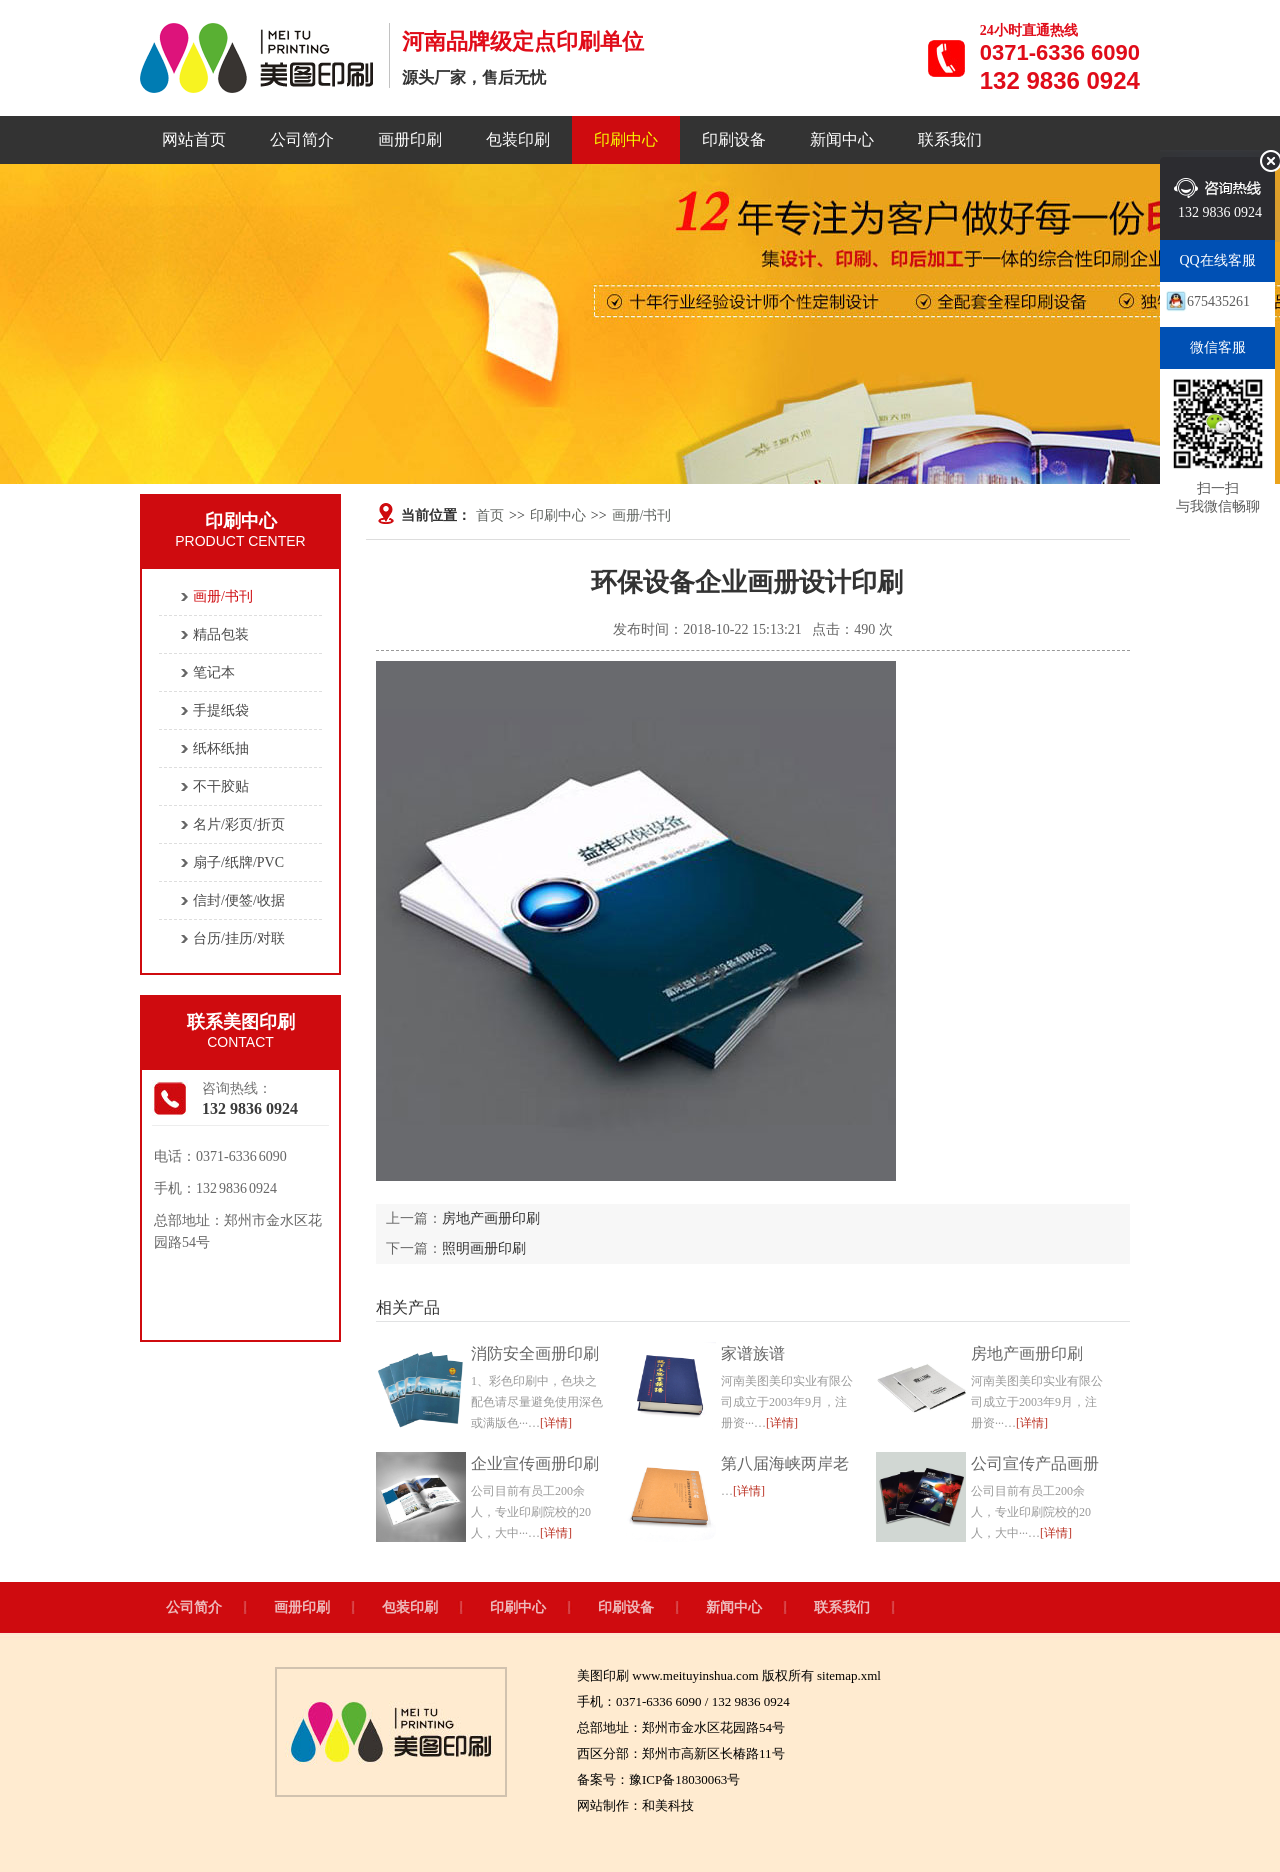 The width and height of the screenshot is (1280, 1872). What do you see at coordinates (410, 139) in the screenshot?
I see `画册印刷` at bounding box center [410, 139].